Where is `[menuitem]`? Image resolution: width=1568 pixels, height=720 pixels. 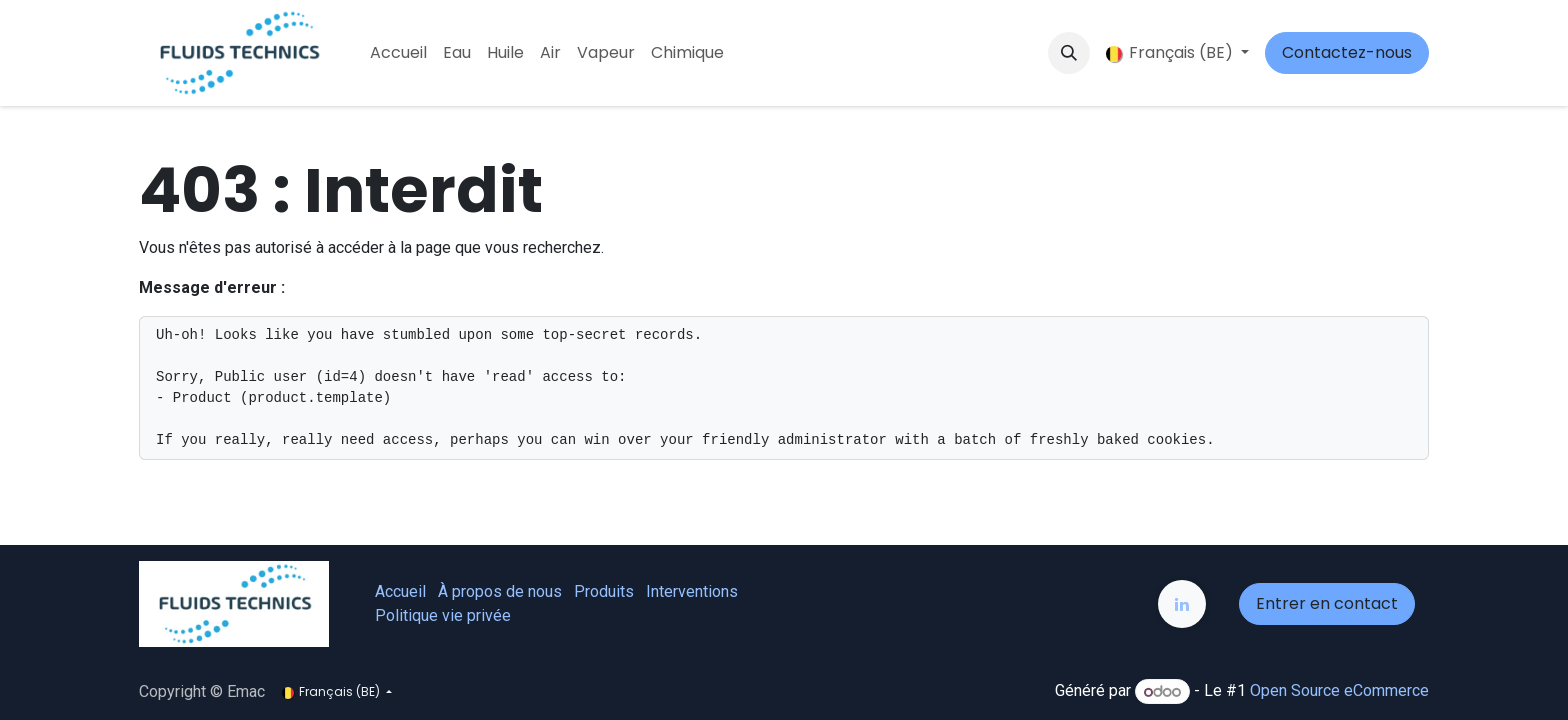
[menuitem] is located at coordinates (398, 53).